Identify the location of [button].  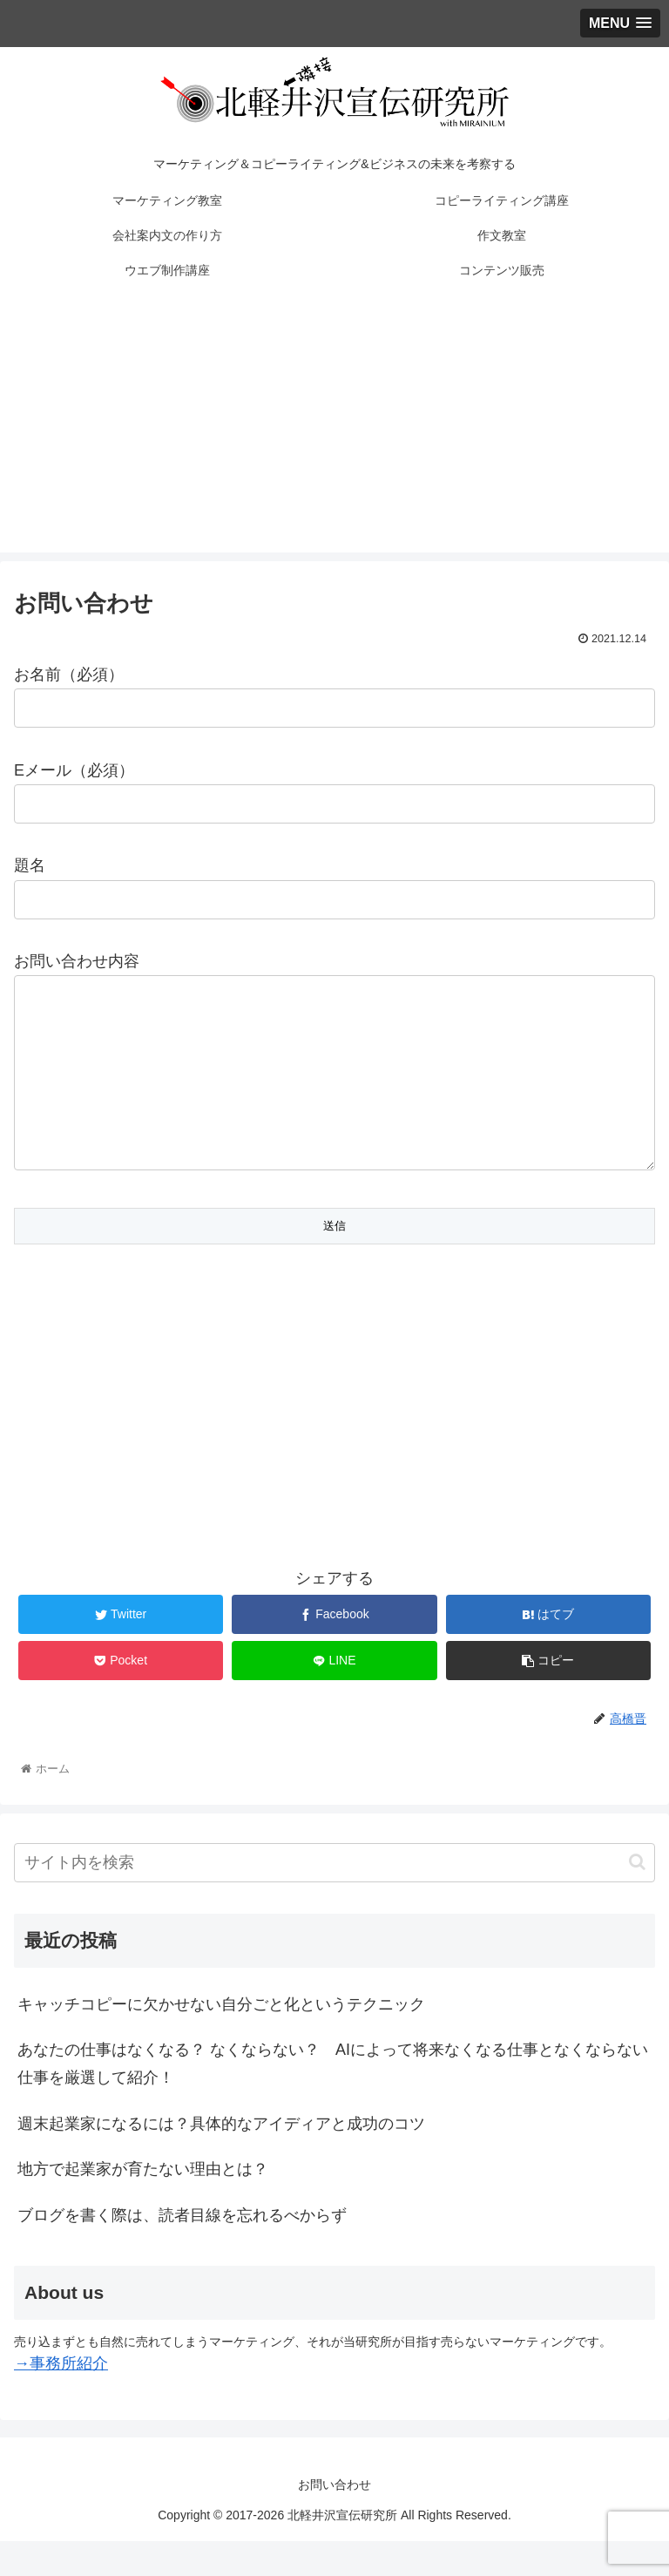
(637, 1897).